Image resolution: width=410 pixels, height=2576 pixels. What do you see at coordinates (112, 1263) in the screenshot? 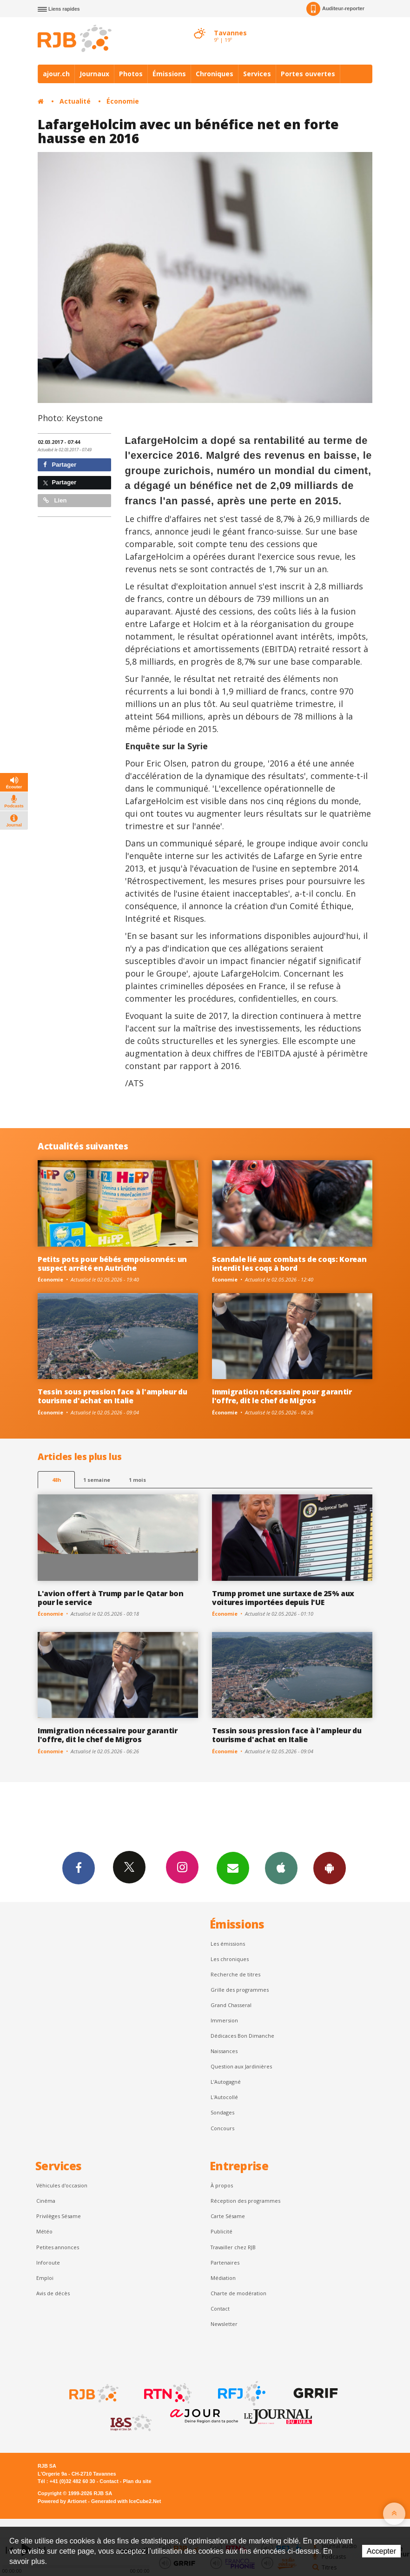
I see `Petits pots pour bébés empoisonnés: un suspect arrêté en Autriche` at bounding box center [112, 1263].